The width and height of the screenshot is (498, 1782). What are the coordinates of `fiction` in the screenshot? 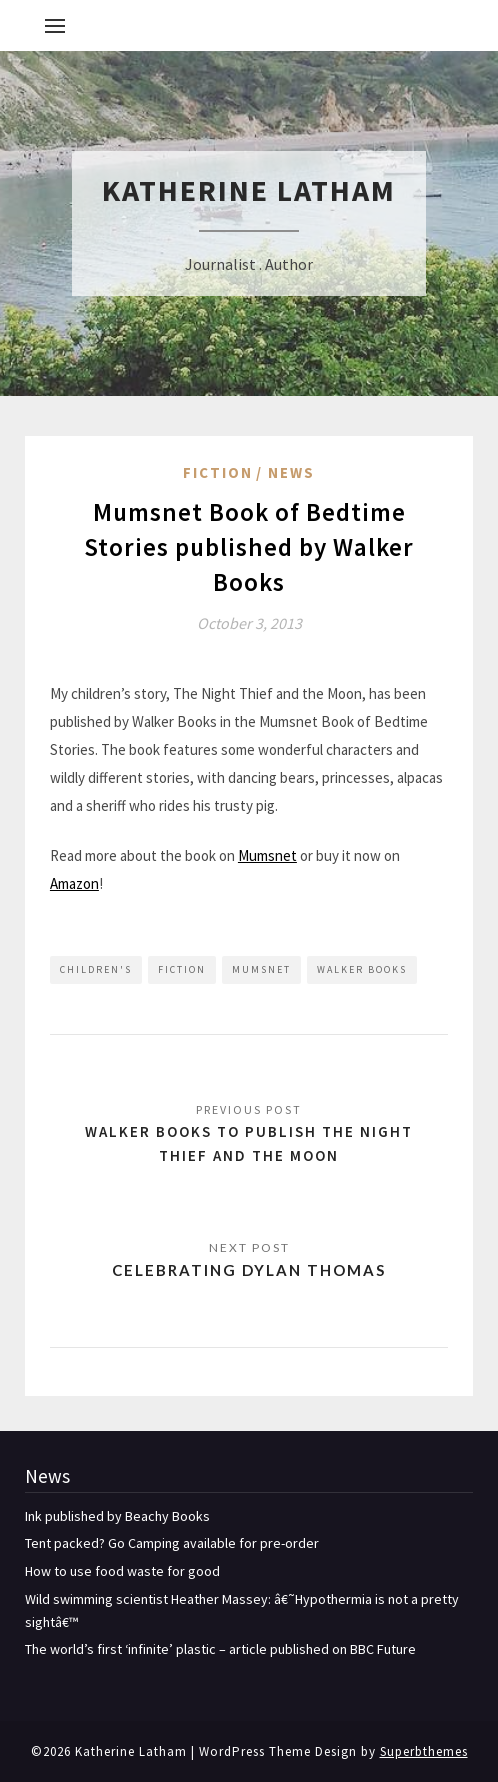 It's located at (182, 969).